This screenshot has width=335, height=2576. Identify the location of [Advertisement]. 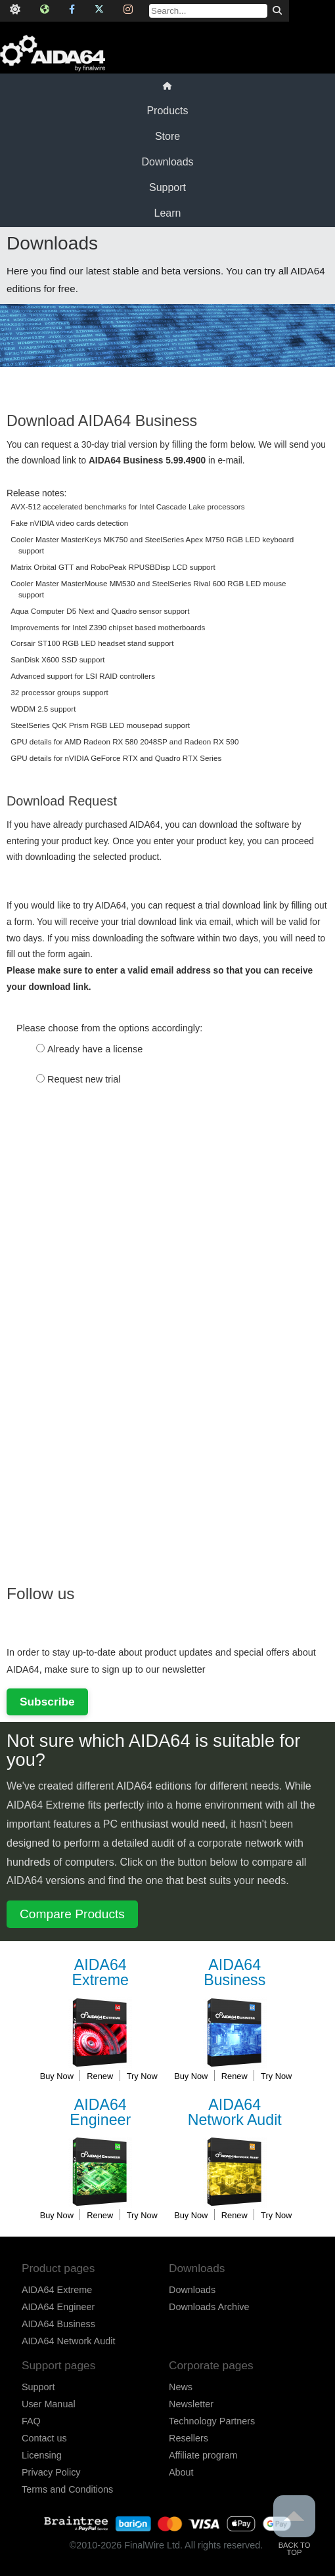
(105, 1363).